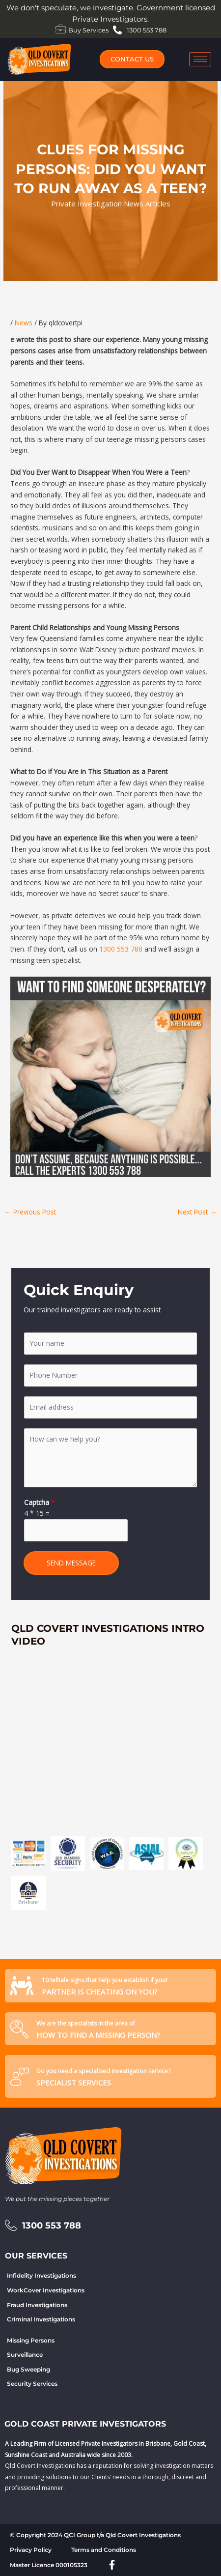 The image size is (221, 2576). What do you see at coordinates (197, 1211) in the screenshot?
I see `Next Post` at bounding box center [197, 1211].